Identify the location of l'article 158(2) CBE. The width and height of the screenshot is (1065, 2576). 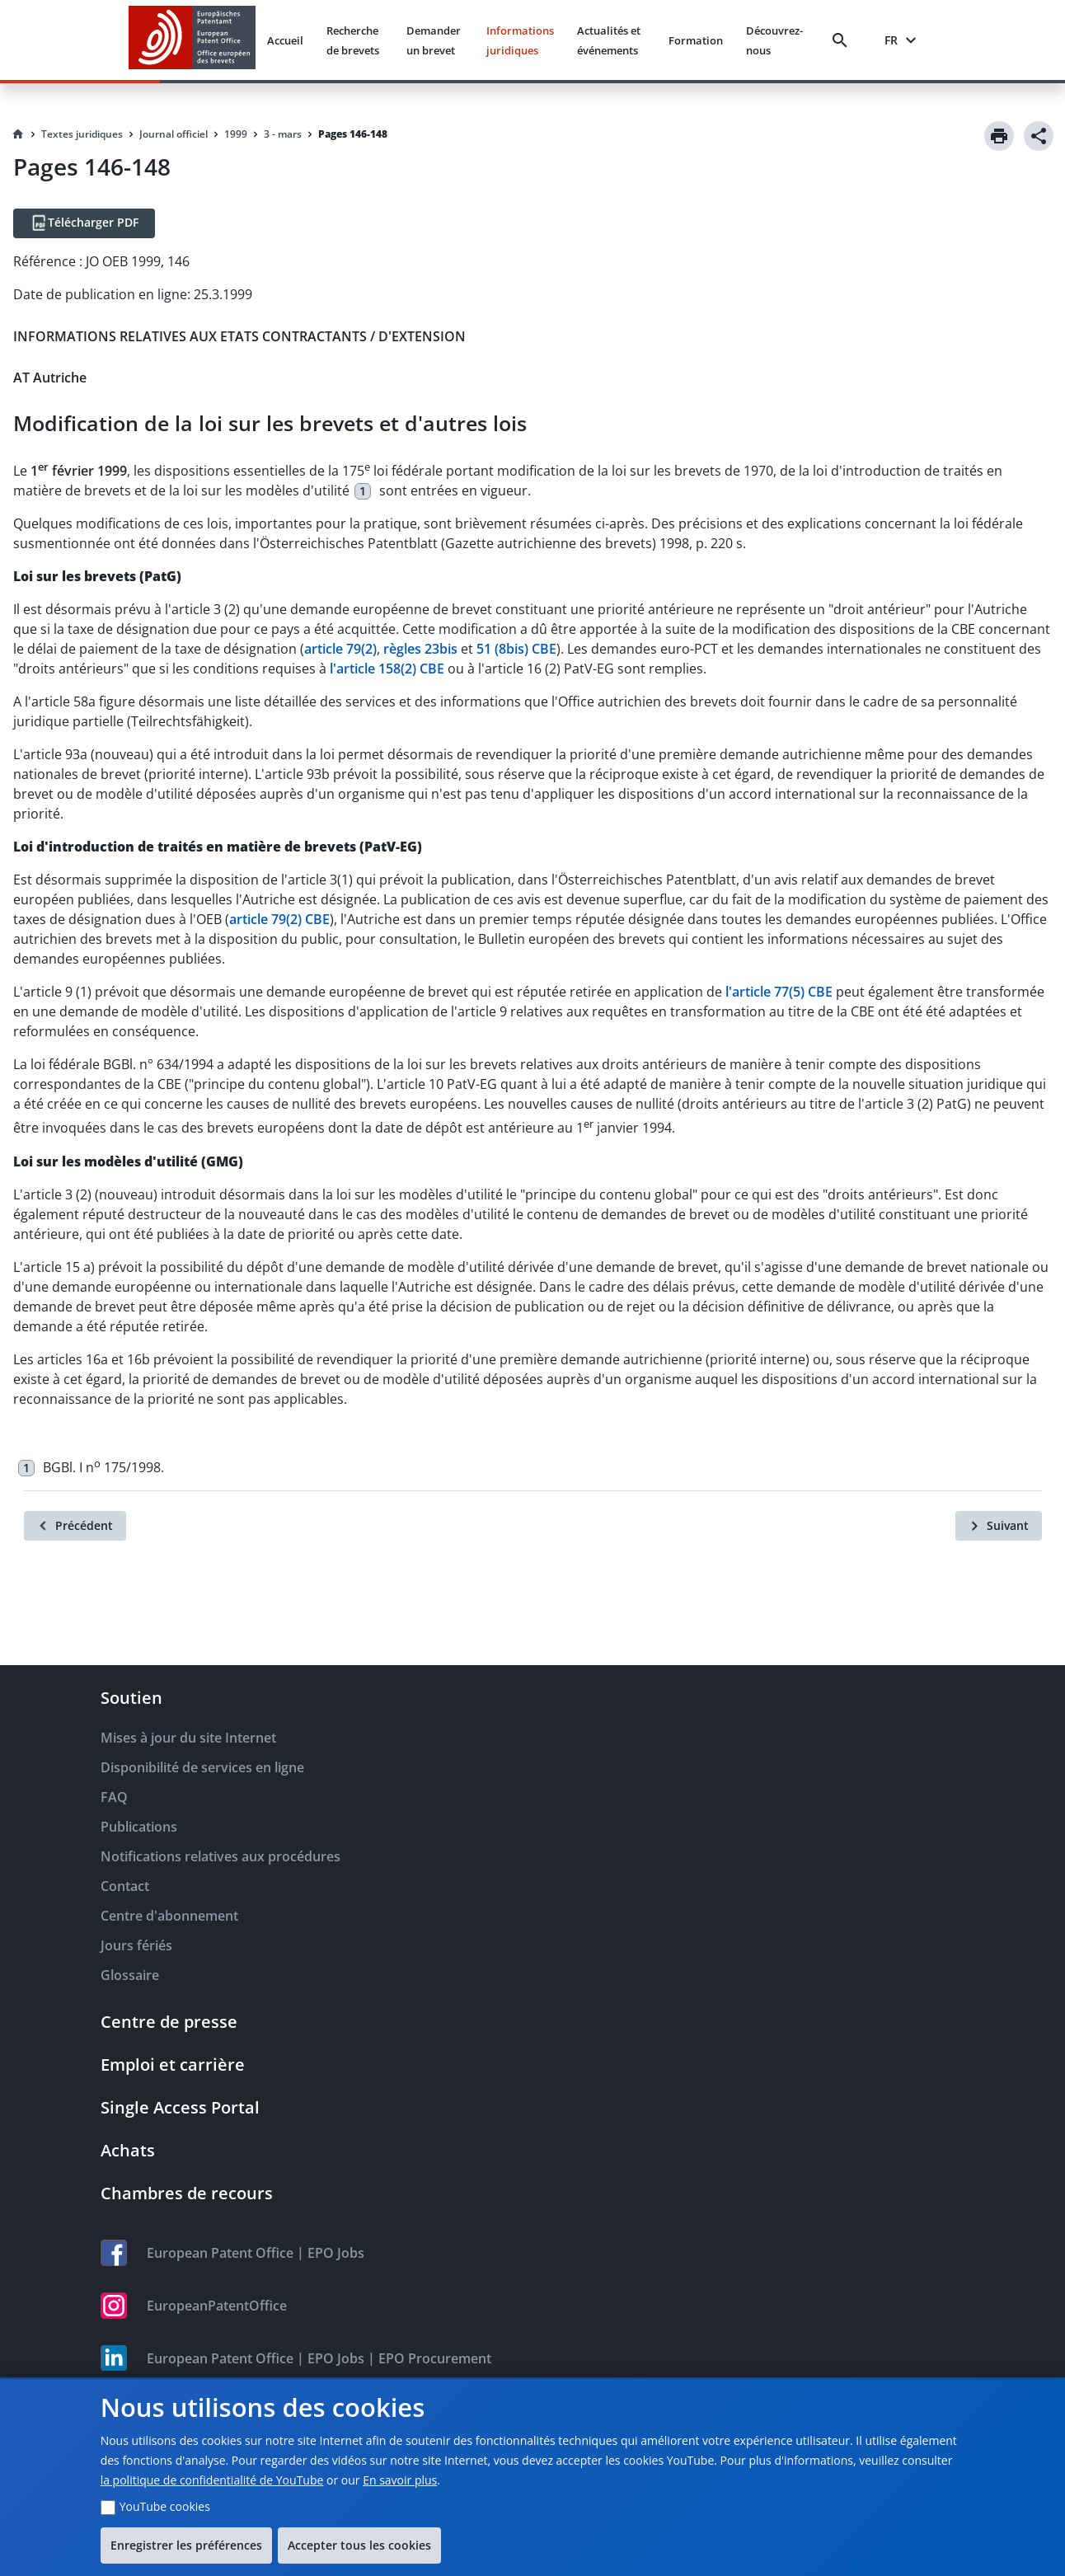
(387, 668).